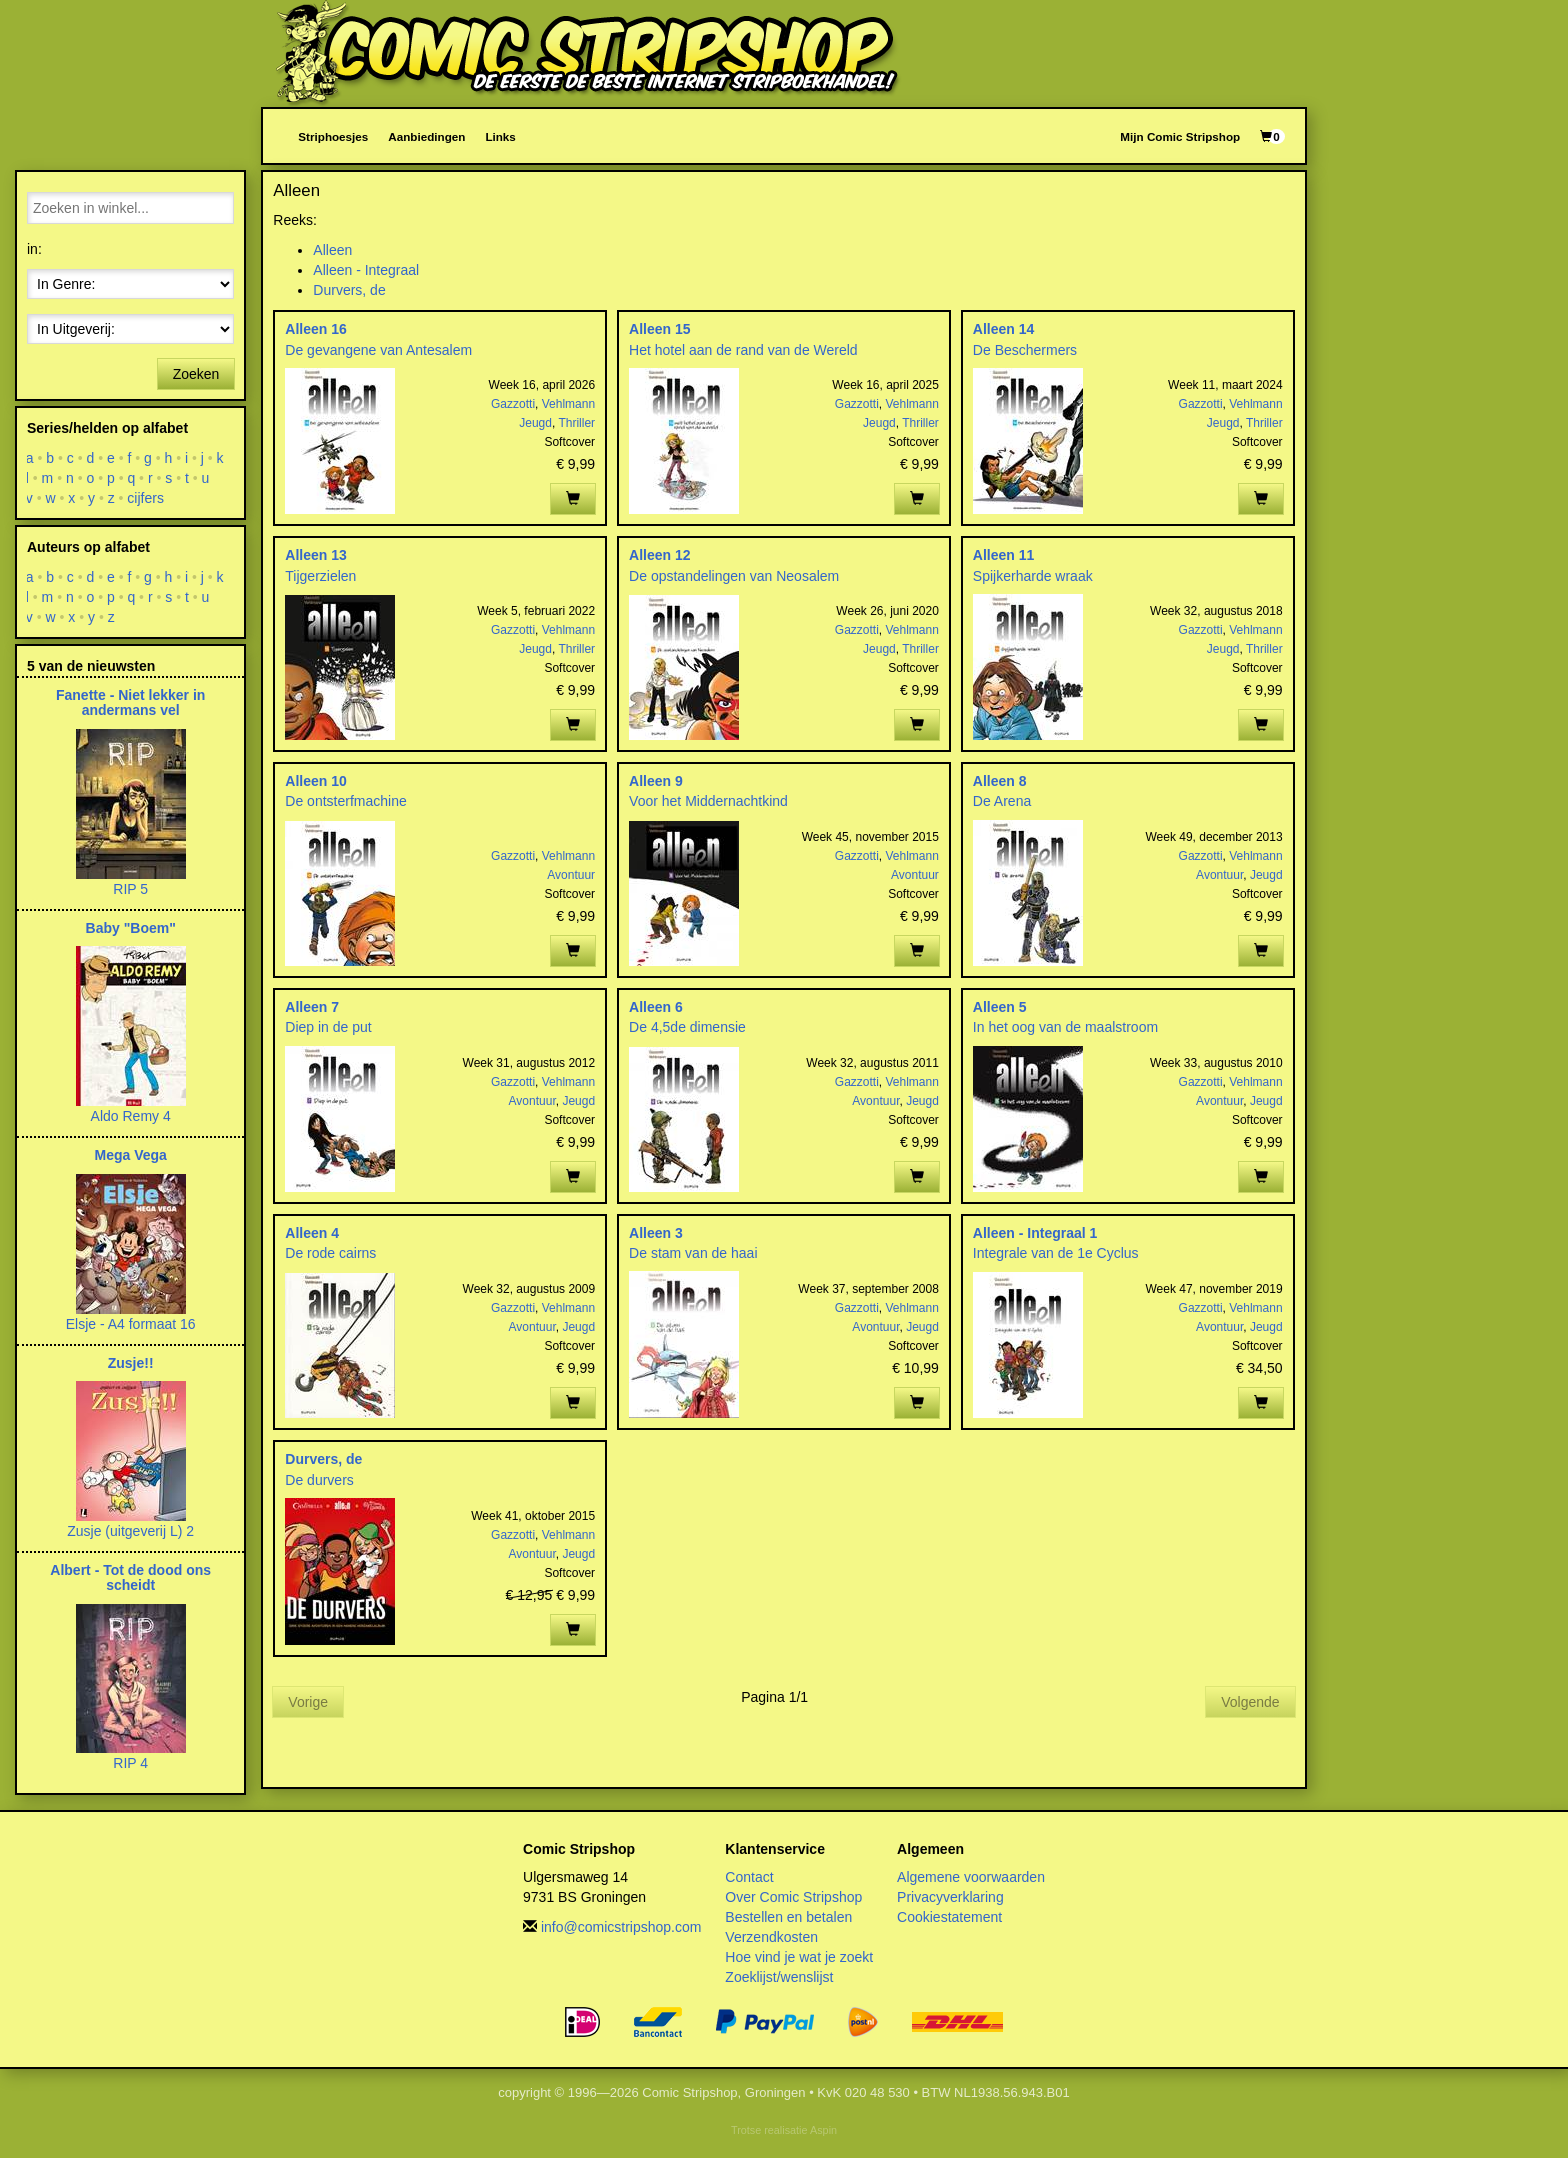 The width and height of the screenshot is (1568, 2158). What do you see at coordinates (426, 136) in the screenshot?
I see `Aanbiedingen` at bounding box center [426, 136].